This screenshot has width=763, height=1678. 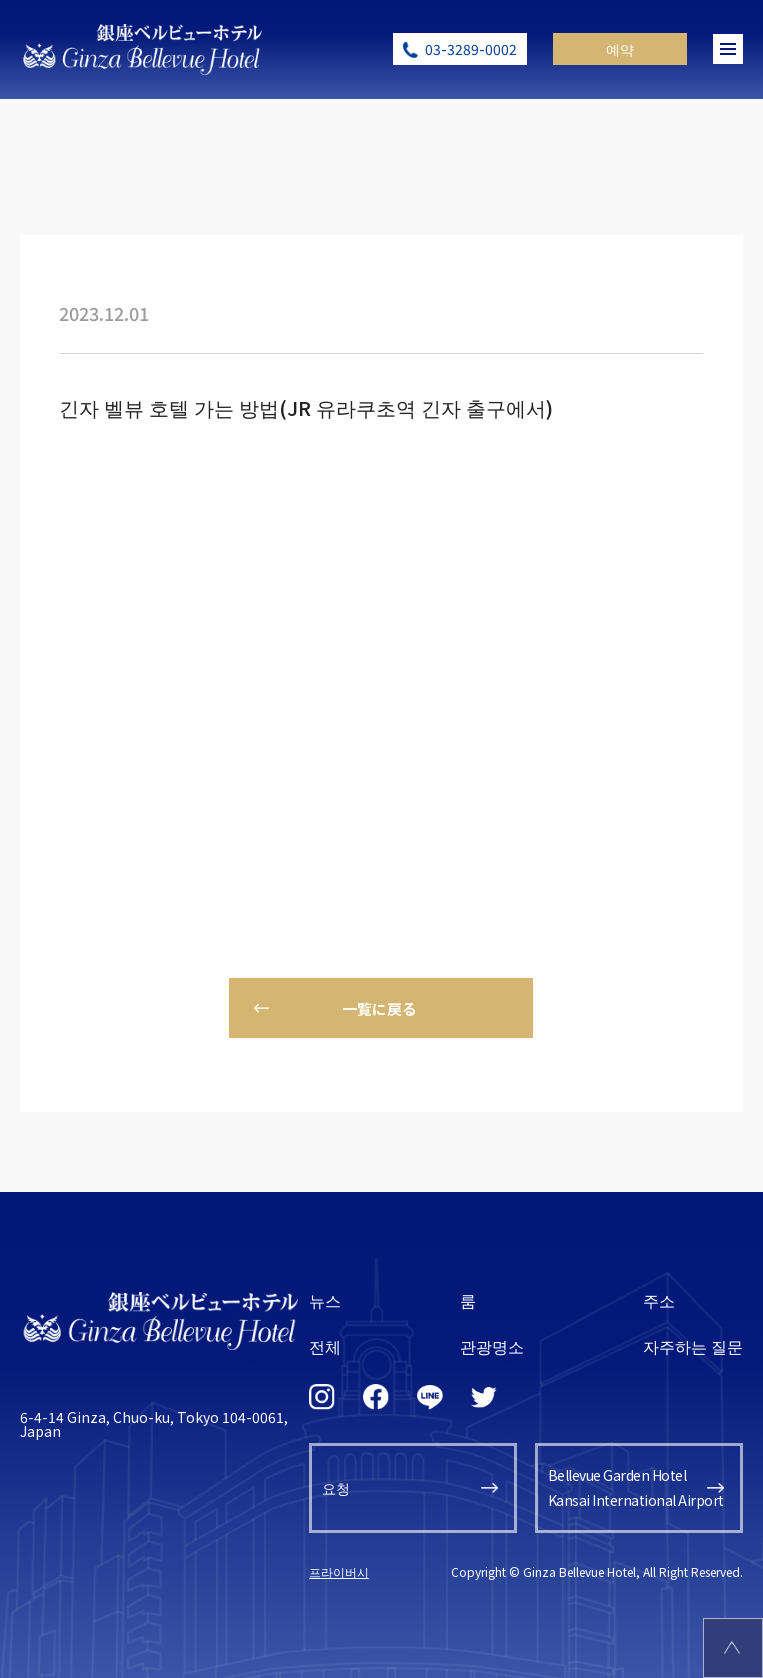 I want to click on 一覧に戻る, so click(x=379, y=1008).